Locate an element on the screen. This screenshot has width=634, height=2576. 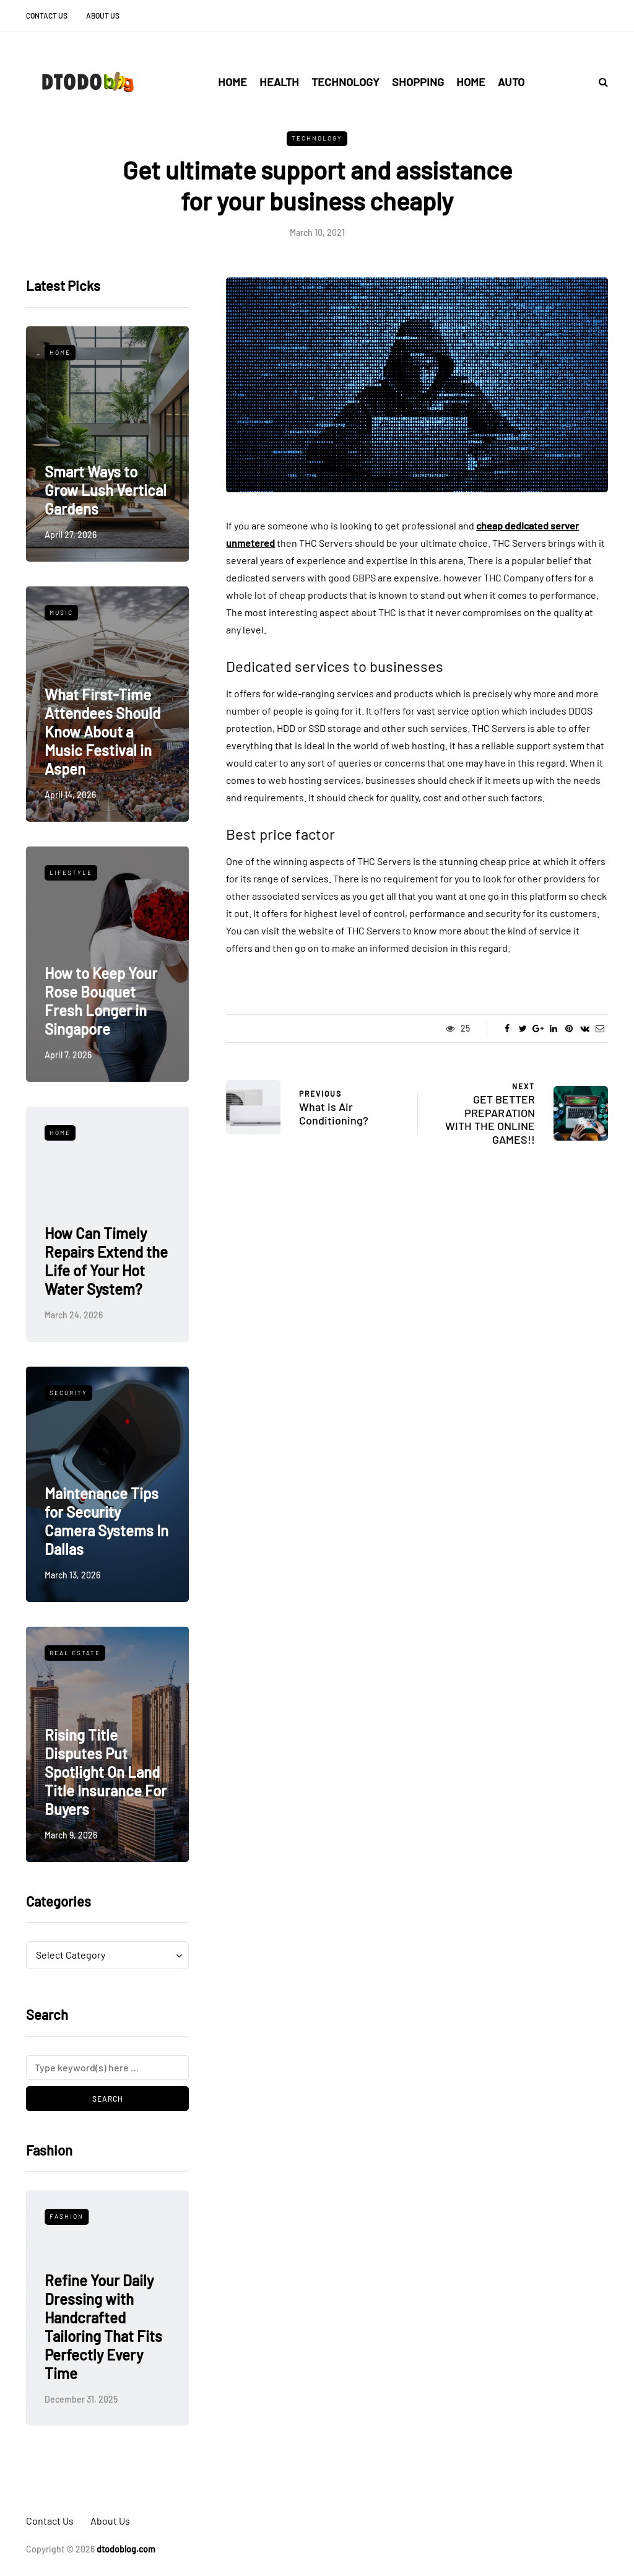
Maintenance Tips for Security Camera Systems In Dallas is located at coordinates (106, 1521).